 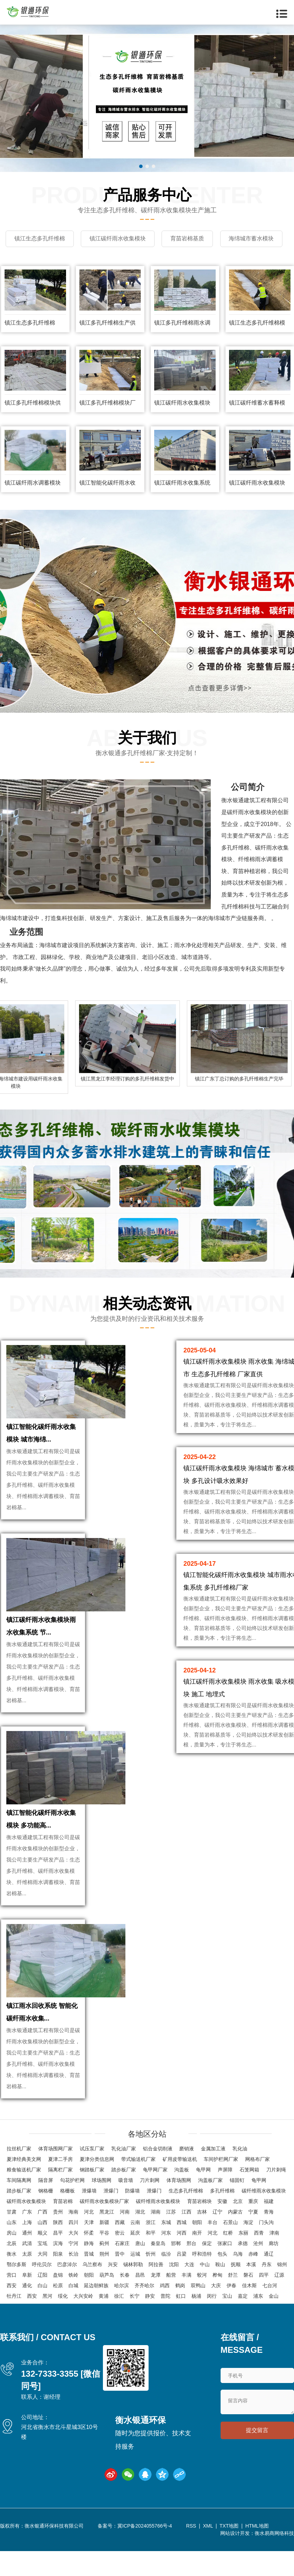 I want to click on 纤雨水收集模块, so click(x=252, y=828).